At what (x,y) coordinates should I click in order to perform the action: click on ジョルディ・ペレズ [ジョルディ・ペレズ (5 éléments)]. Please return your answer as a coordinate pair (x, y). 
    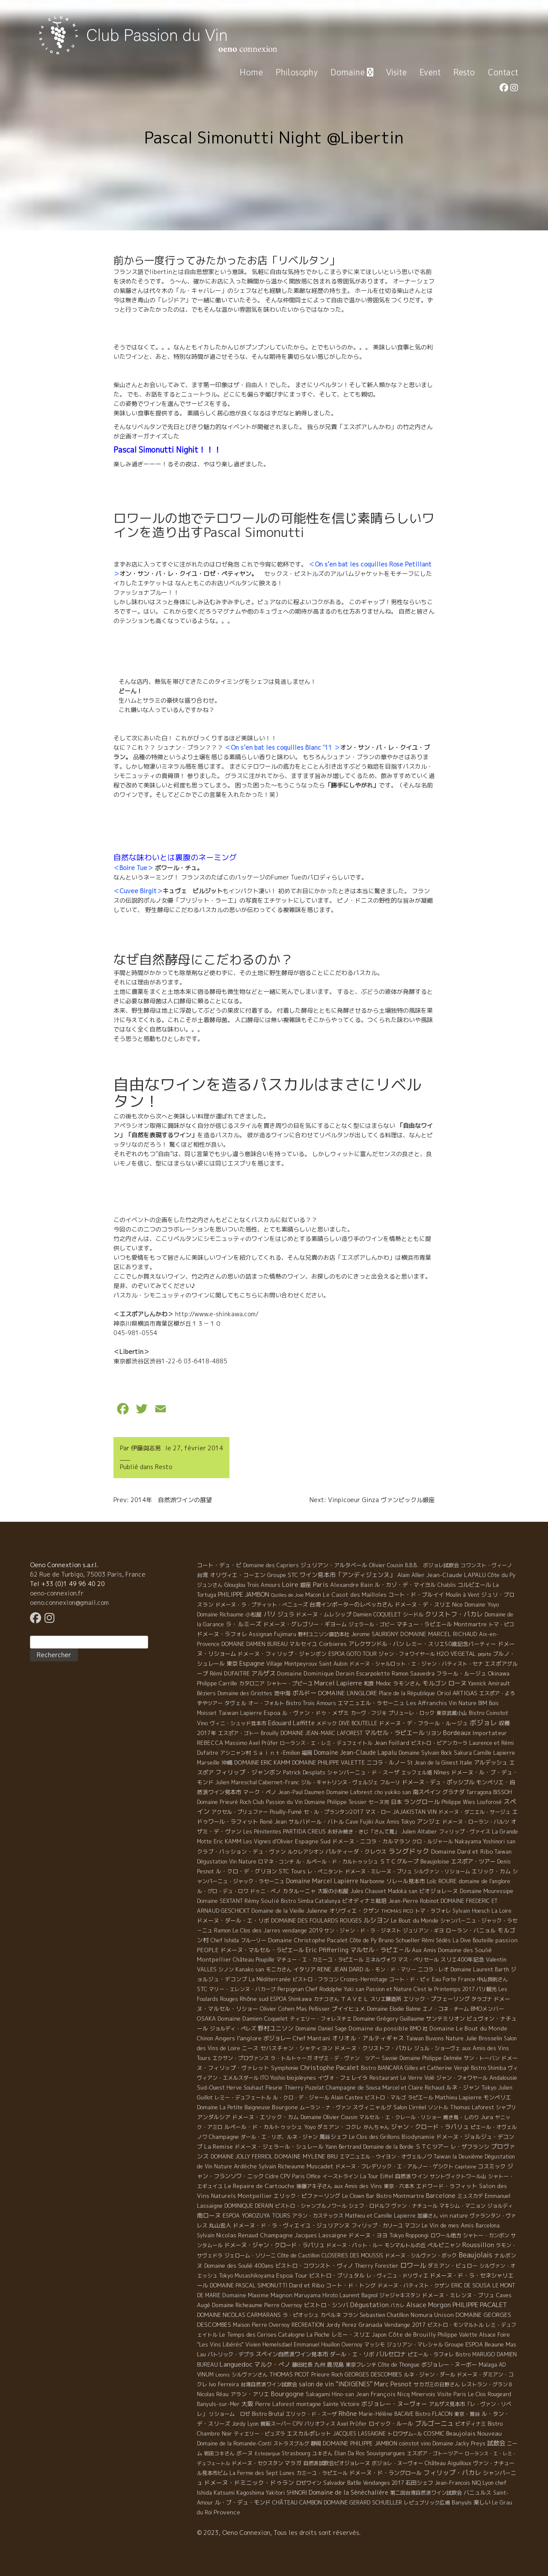
    Looking at the image, I should click on (233, 2028).